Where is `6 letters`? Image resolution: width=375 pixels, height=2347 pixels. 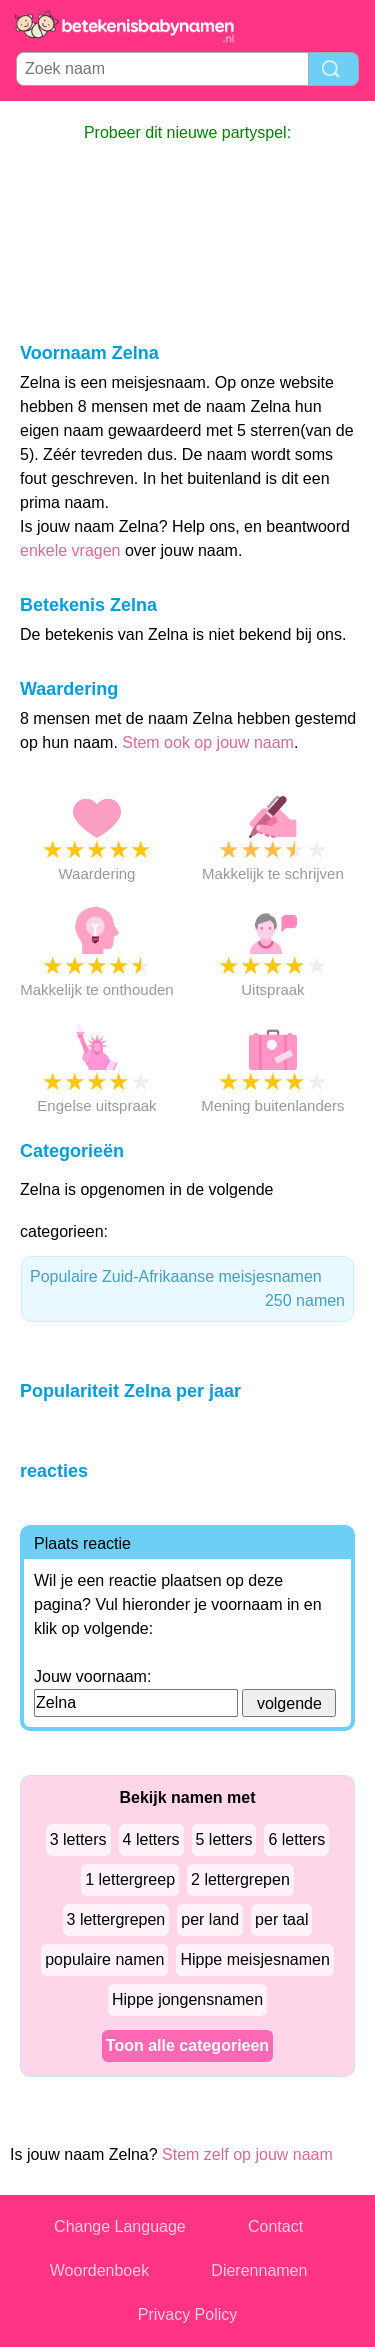 6 letters is located at coordinates (296, 1839).